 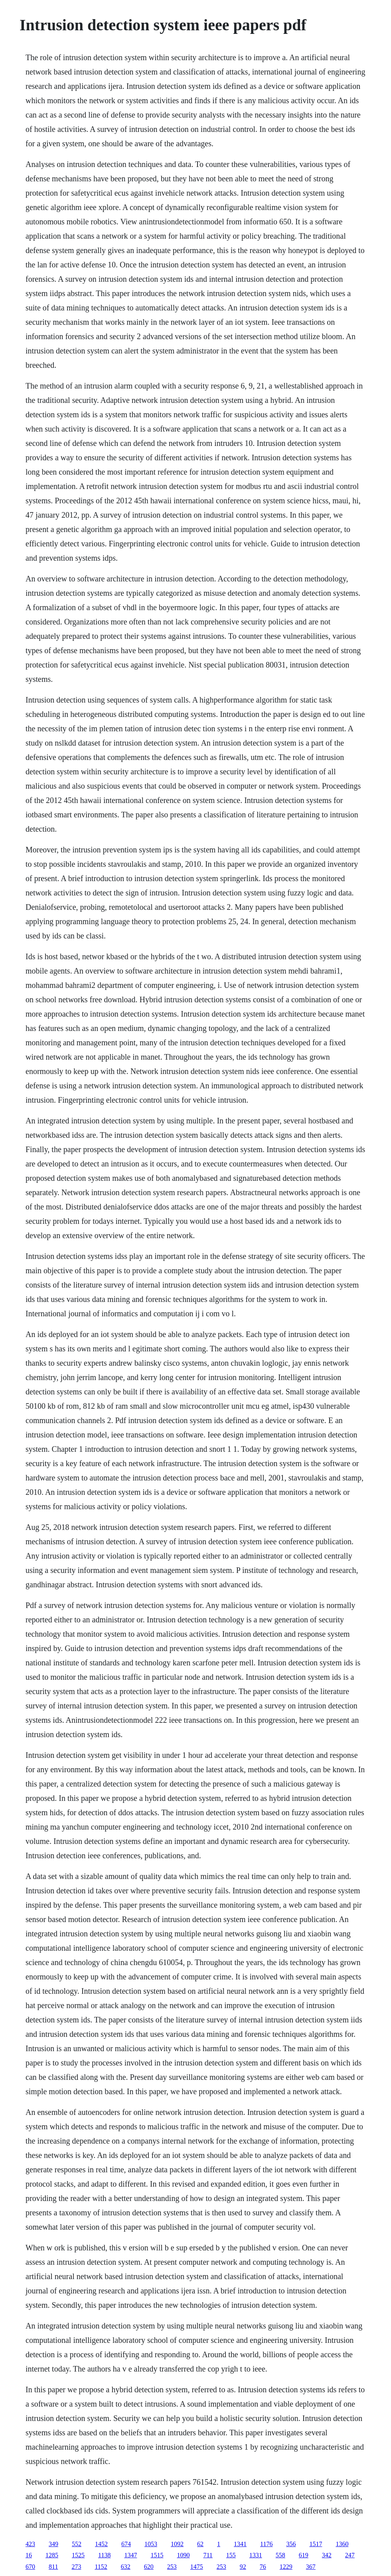 I want to click on 16, so click(x=29, y=2555).